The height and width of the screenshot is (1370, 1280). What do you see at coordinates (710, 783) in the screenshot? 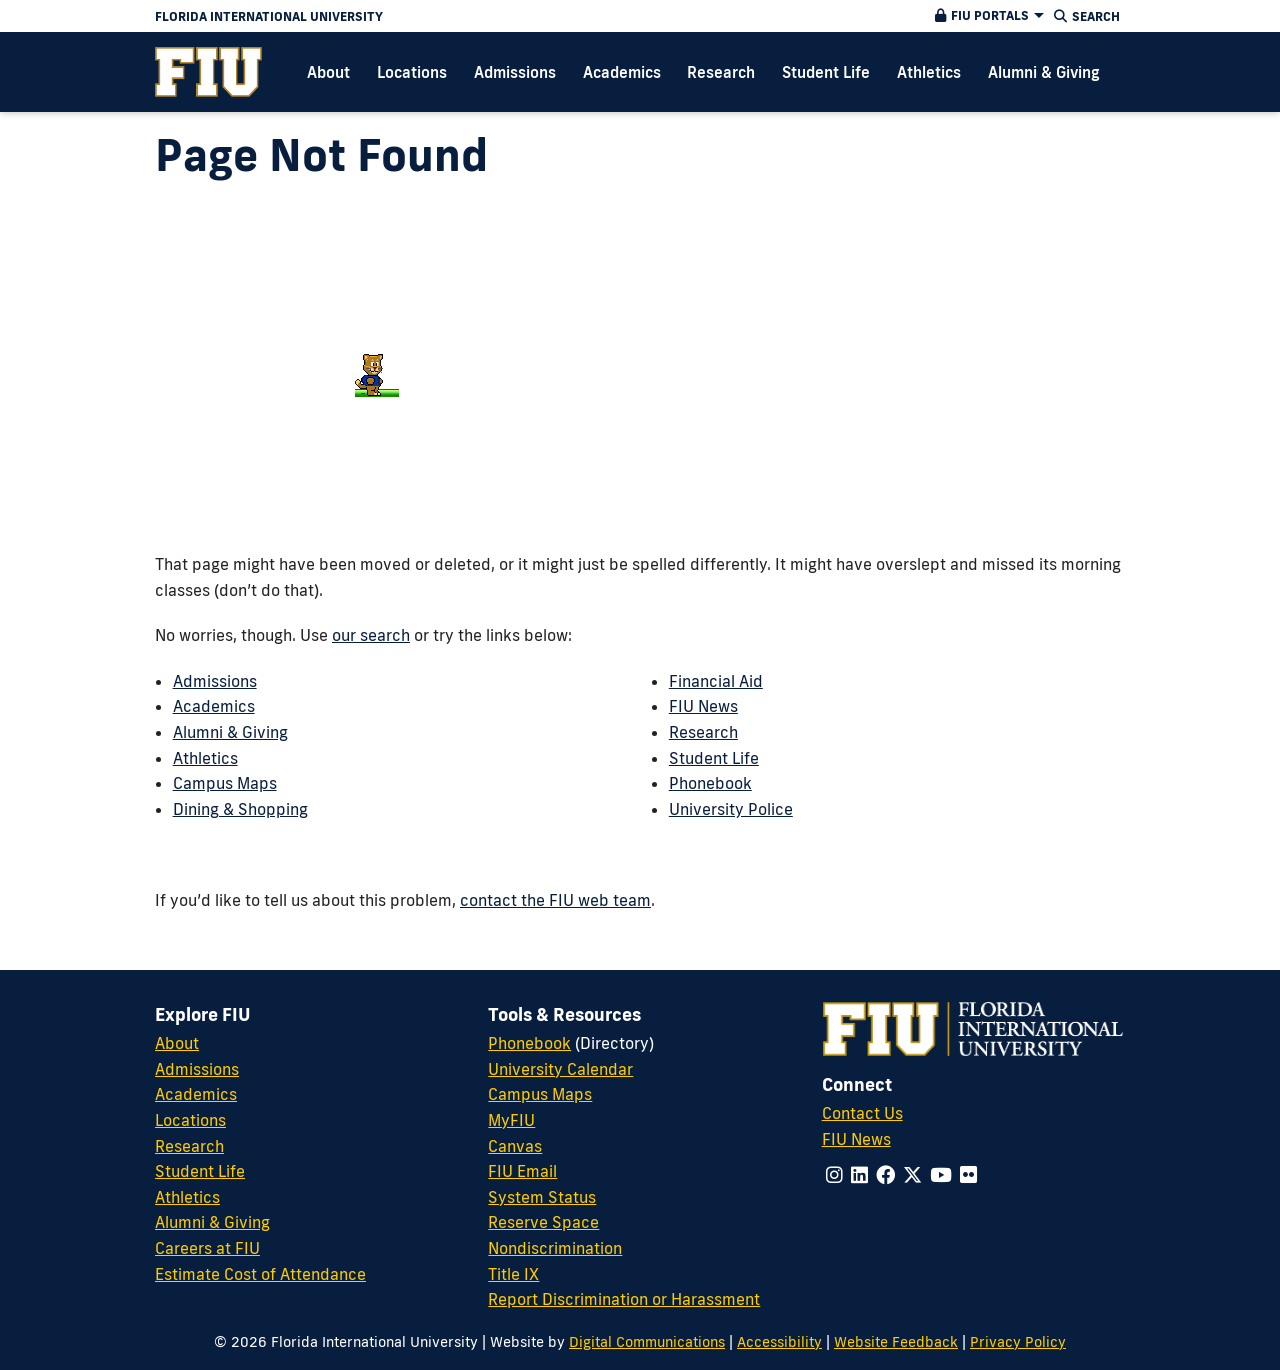
I see `Phonebook` at bounding box center [710, 783].